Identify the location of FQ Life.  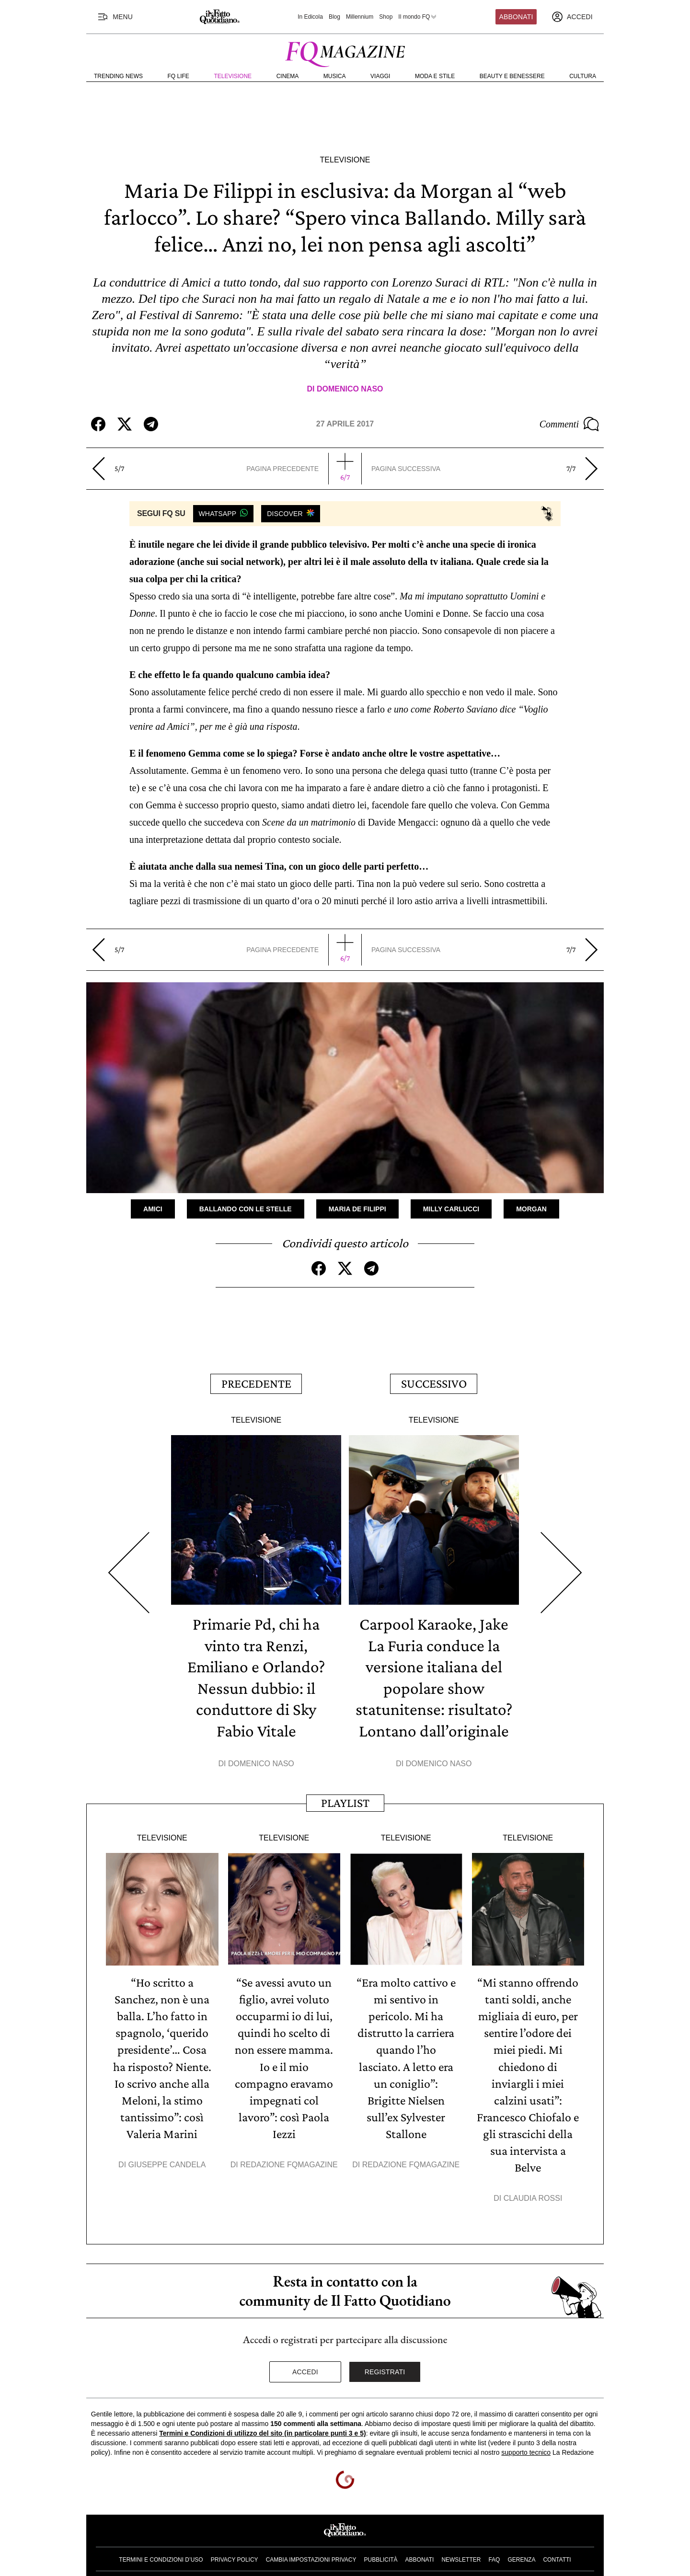
(178, 76).